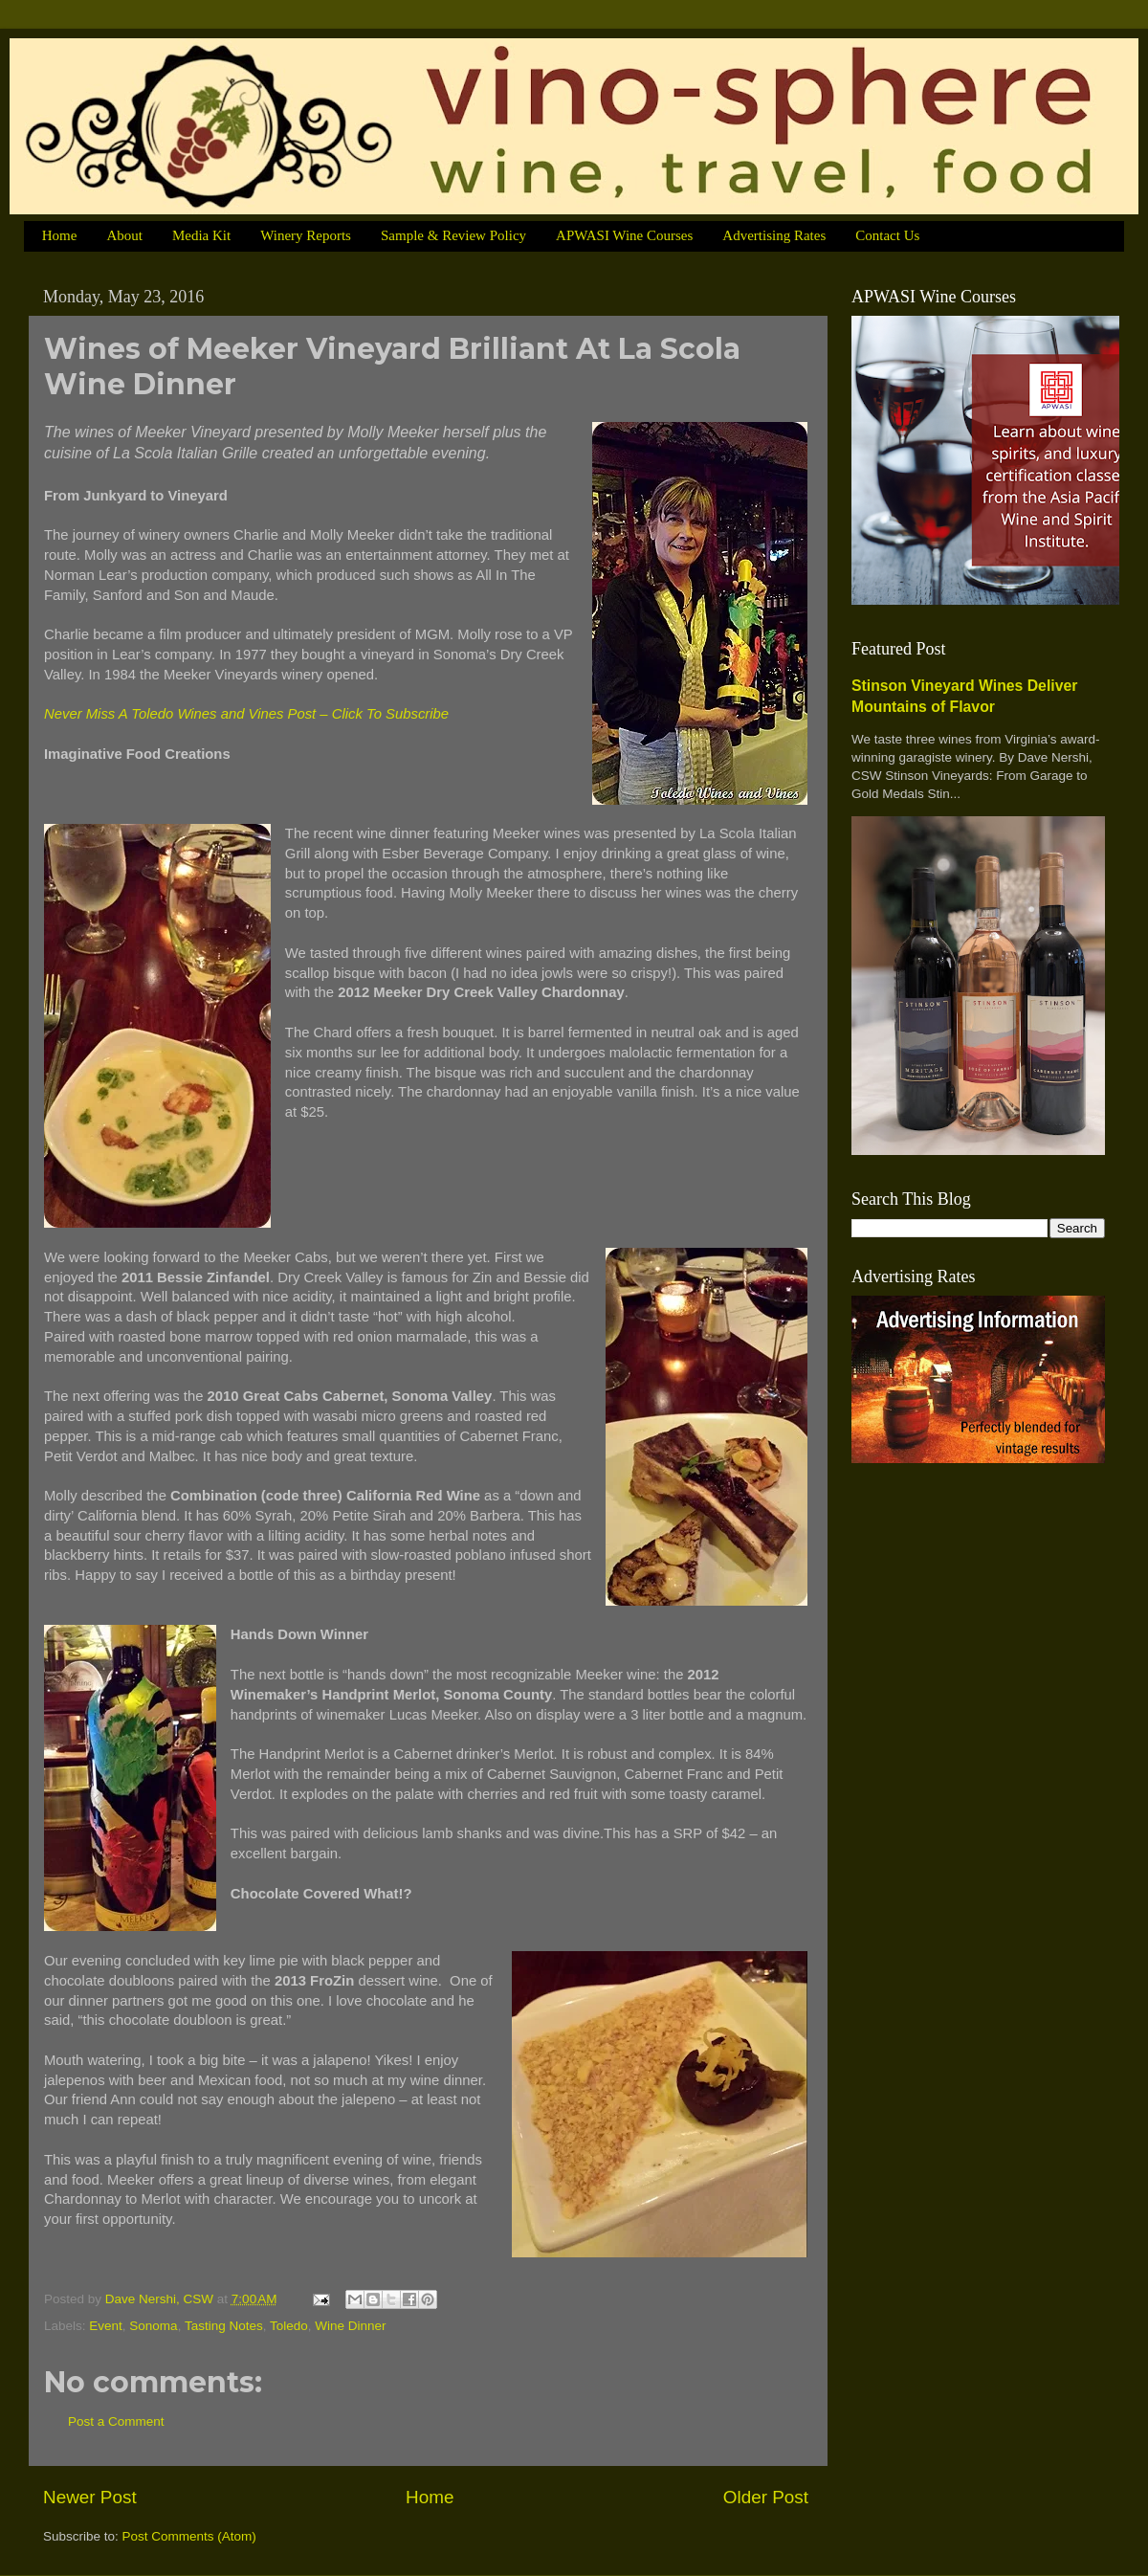  Describe the element at coordinates (153, 2326) in the screenshot. I see `Sonoma` at that location.